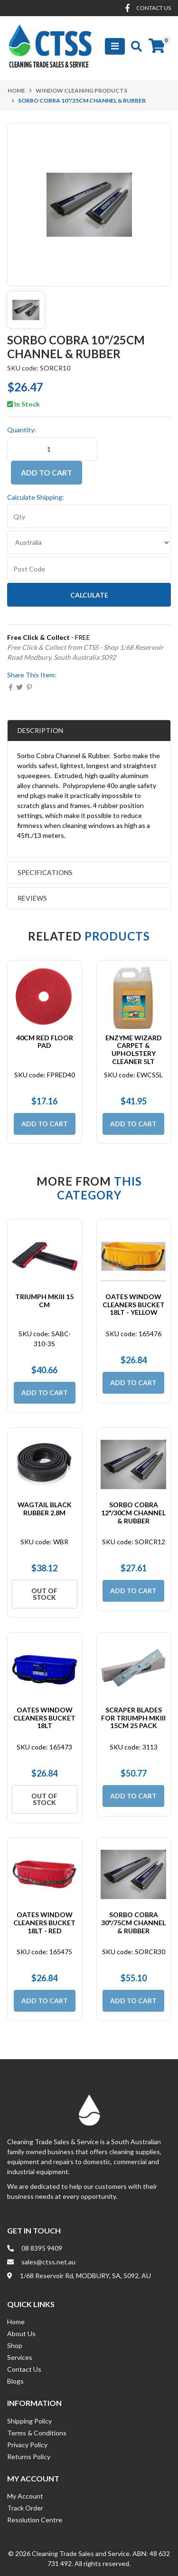 This screenshot has height=2576, width=178. Describe the element at coordinates (40, 730) in the screenshot. I see `Description` at that location.